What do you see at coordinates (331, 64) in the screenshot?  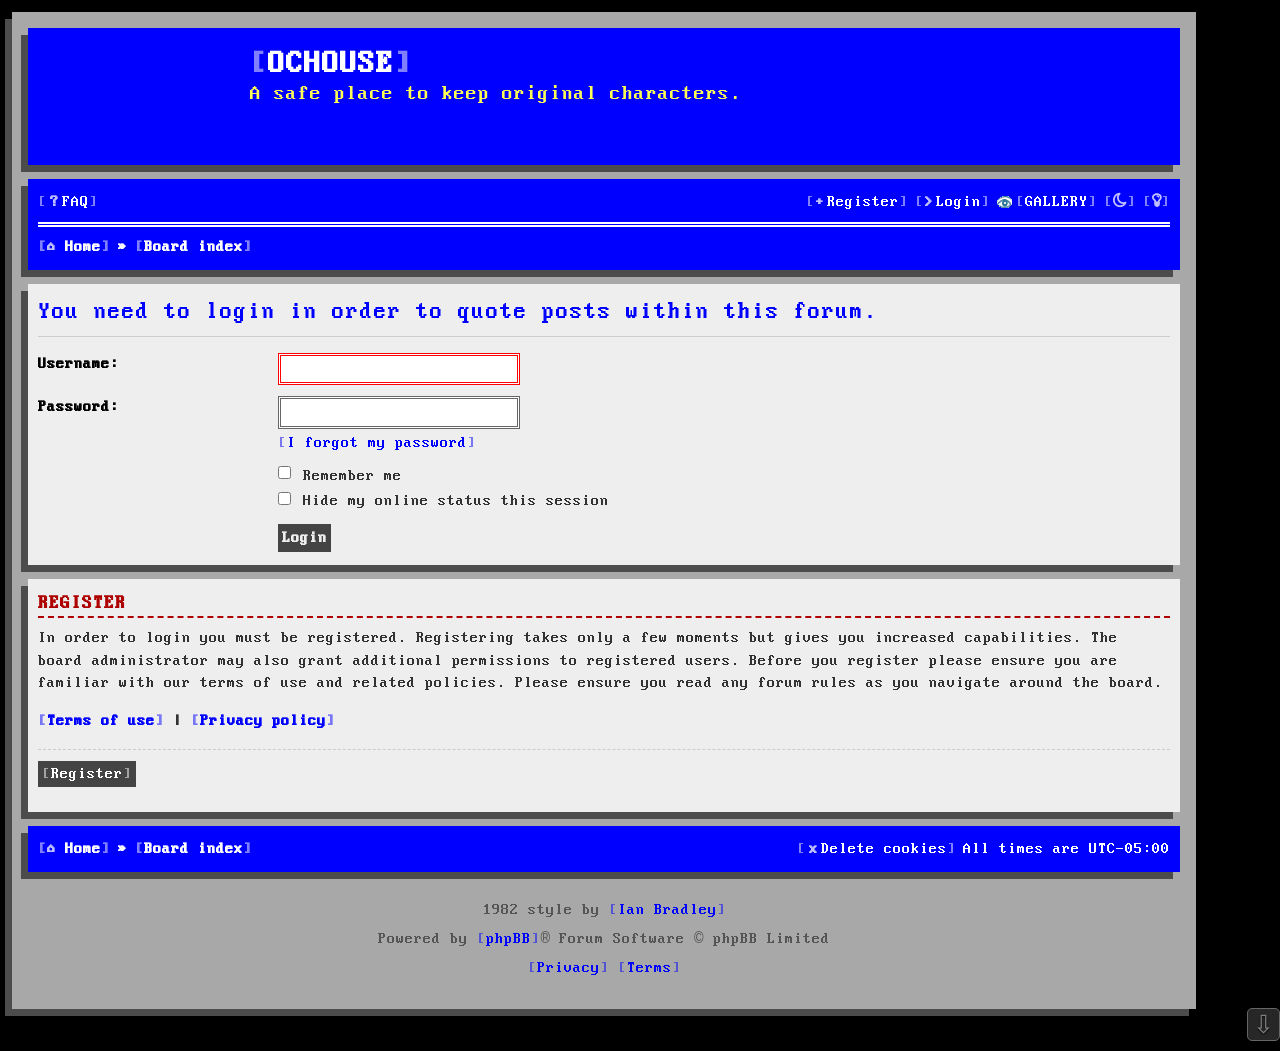 I see `OCHOUSE` at bounding box center [331, 64].